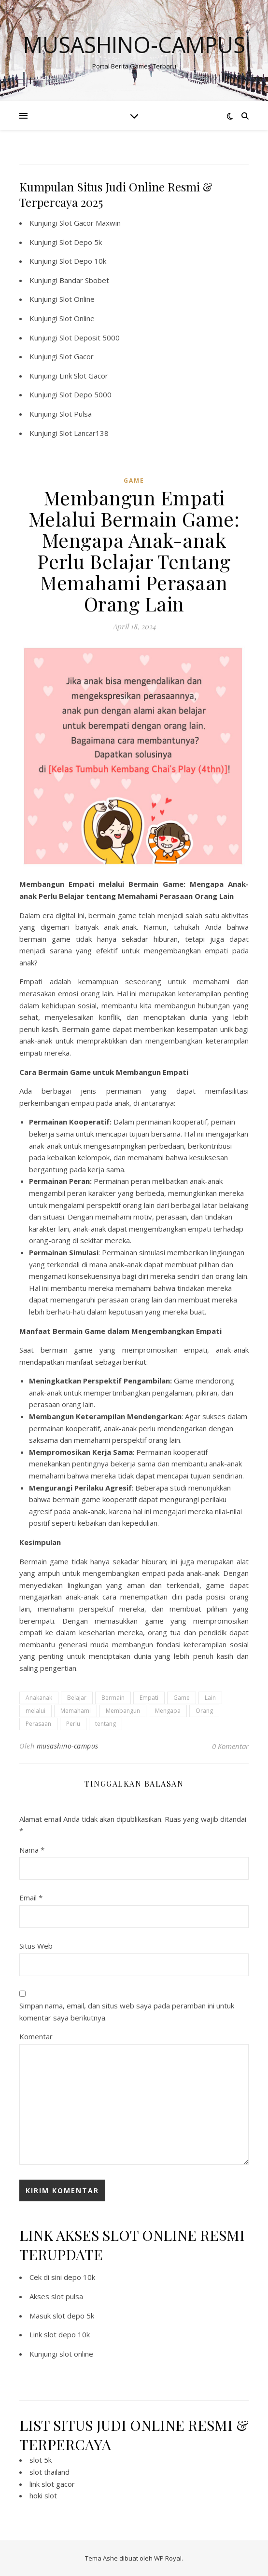  What do you see at coordinates (83, 375) in the screenshot?
I see `Link Slot Gacor` at bounding box center [83, 375].